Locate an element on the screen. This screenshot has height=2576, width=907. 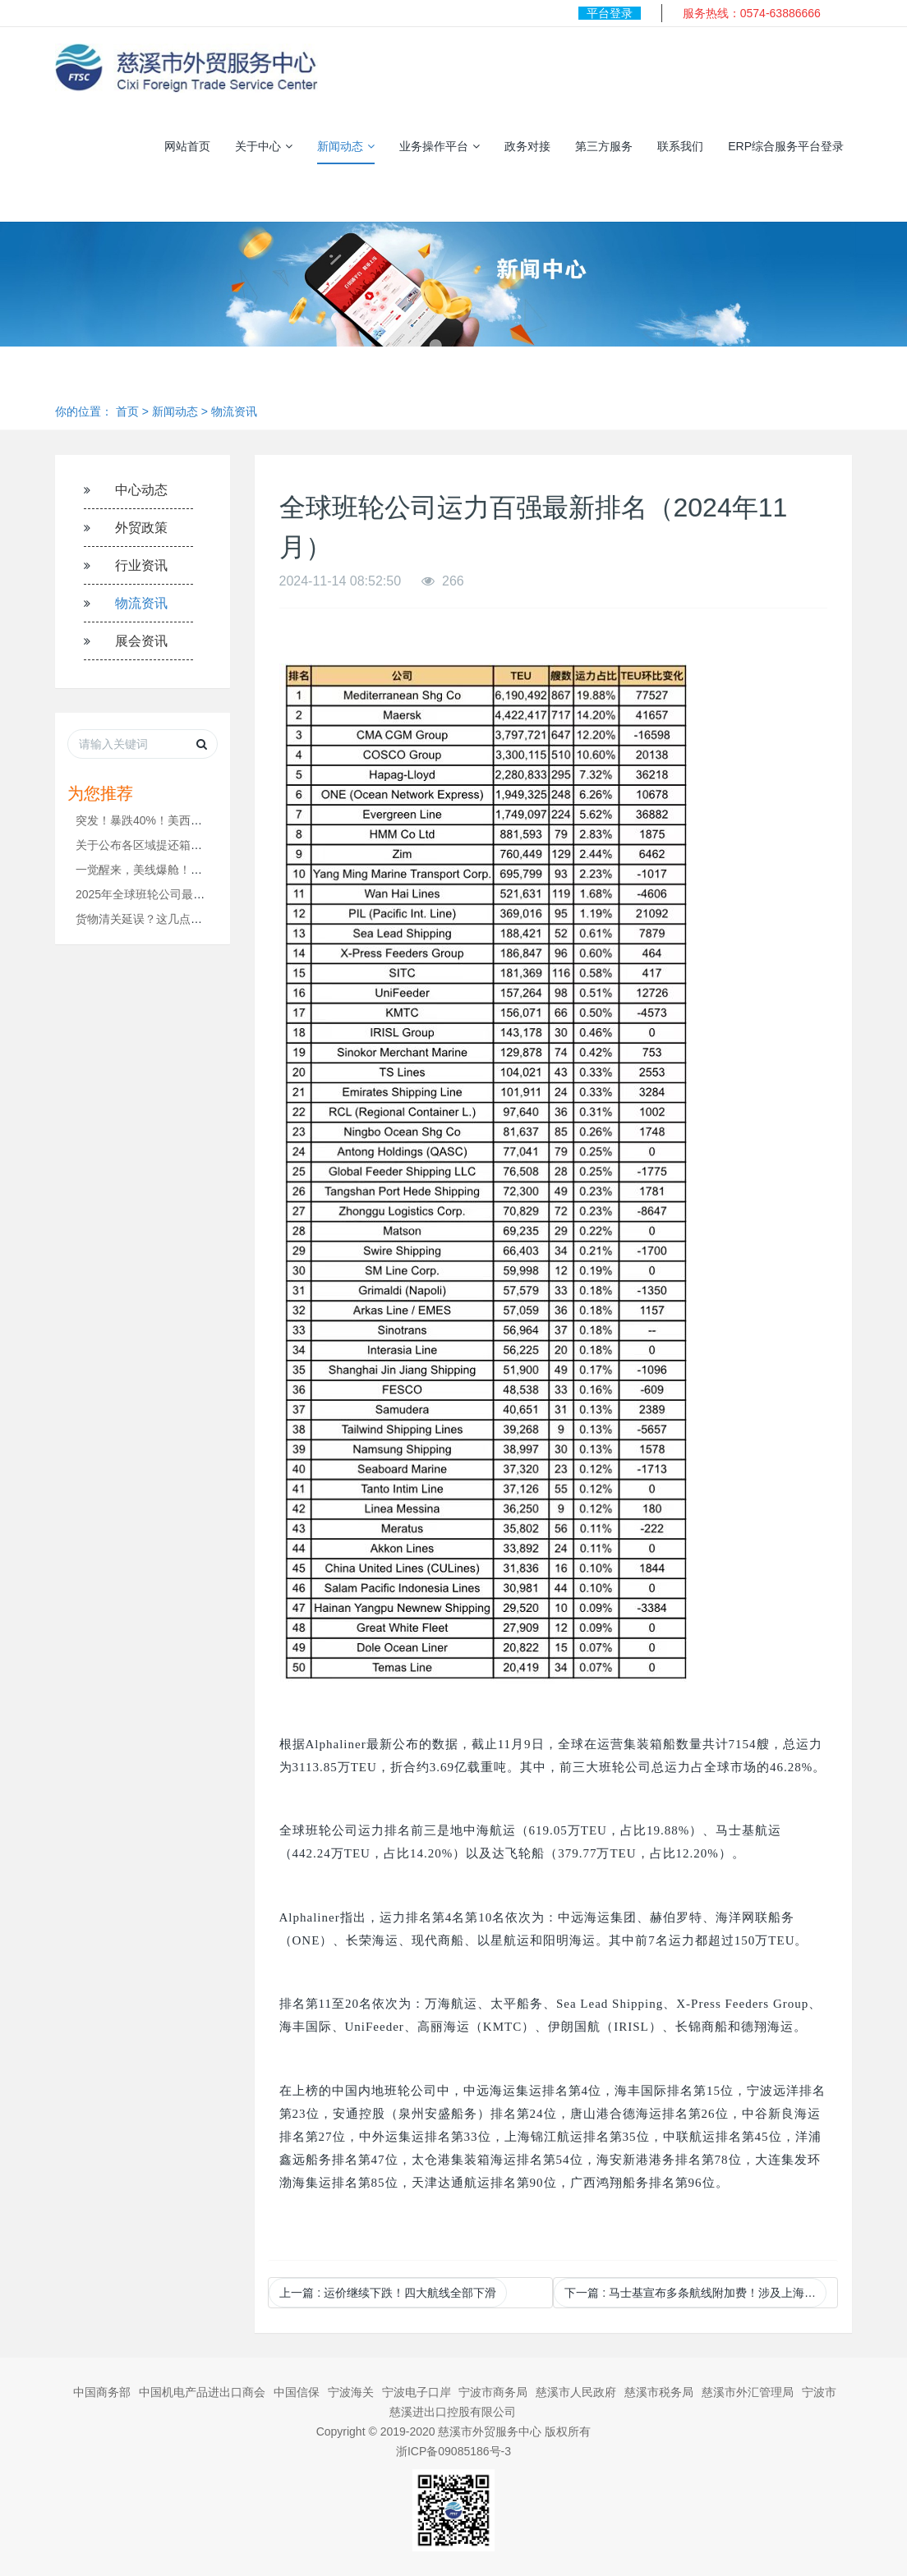
货物清关延误？这几点一定要注意 is located at coordinates (162, 918).